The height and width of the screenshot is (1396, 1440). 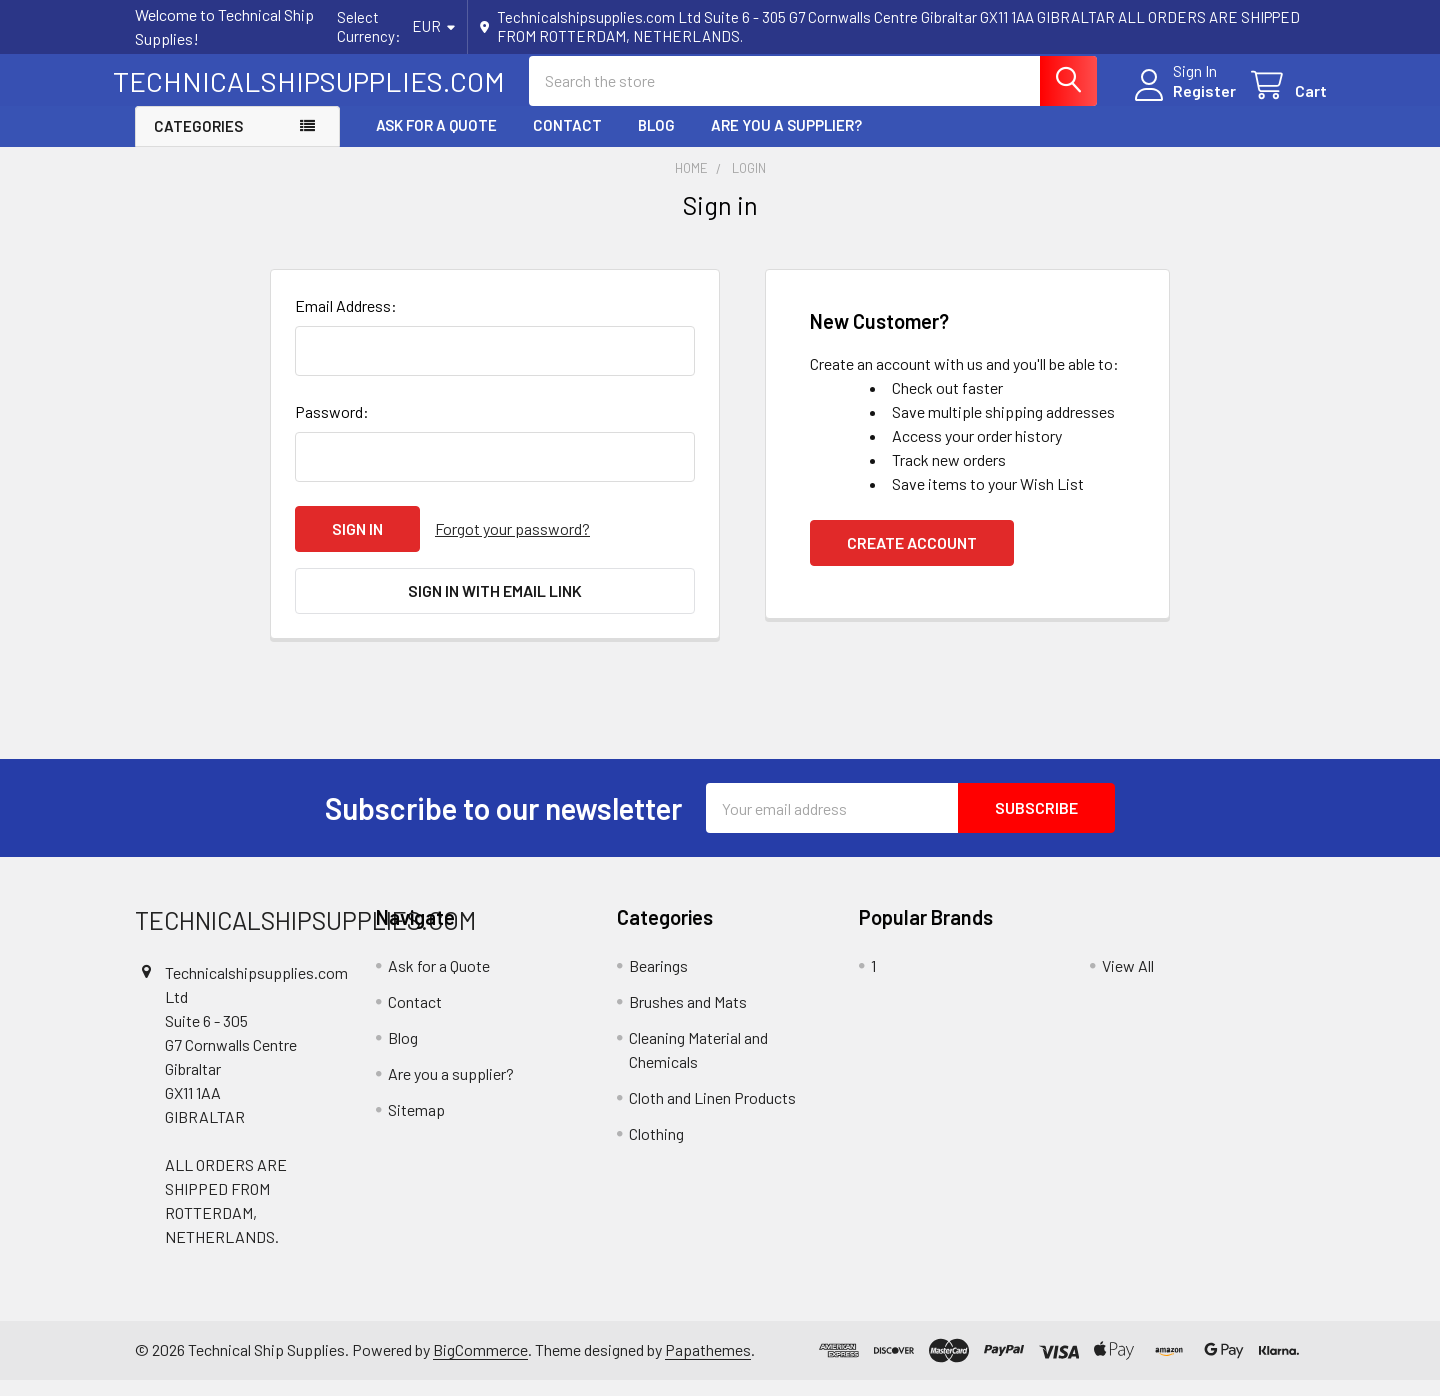 I want to click on Clothing, so click(x=656, y=1150).